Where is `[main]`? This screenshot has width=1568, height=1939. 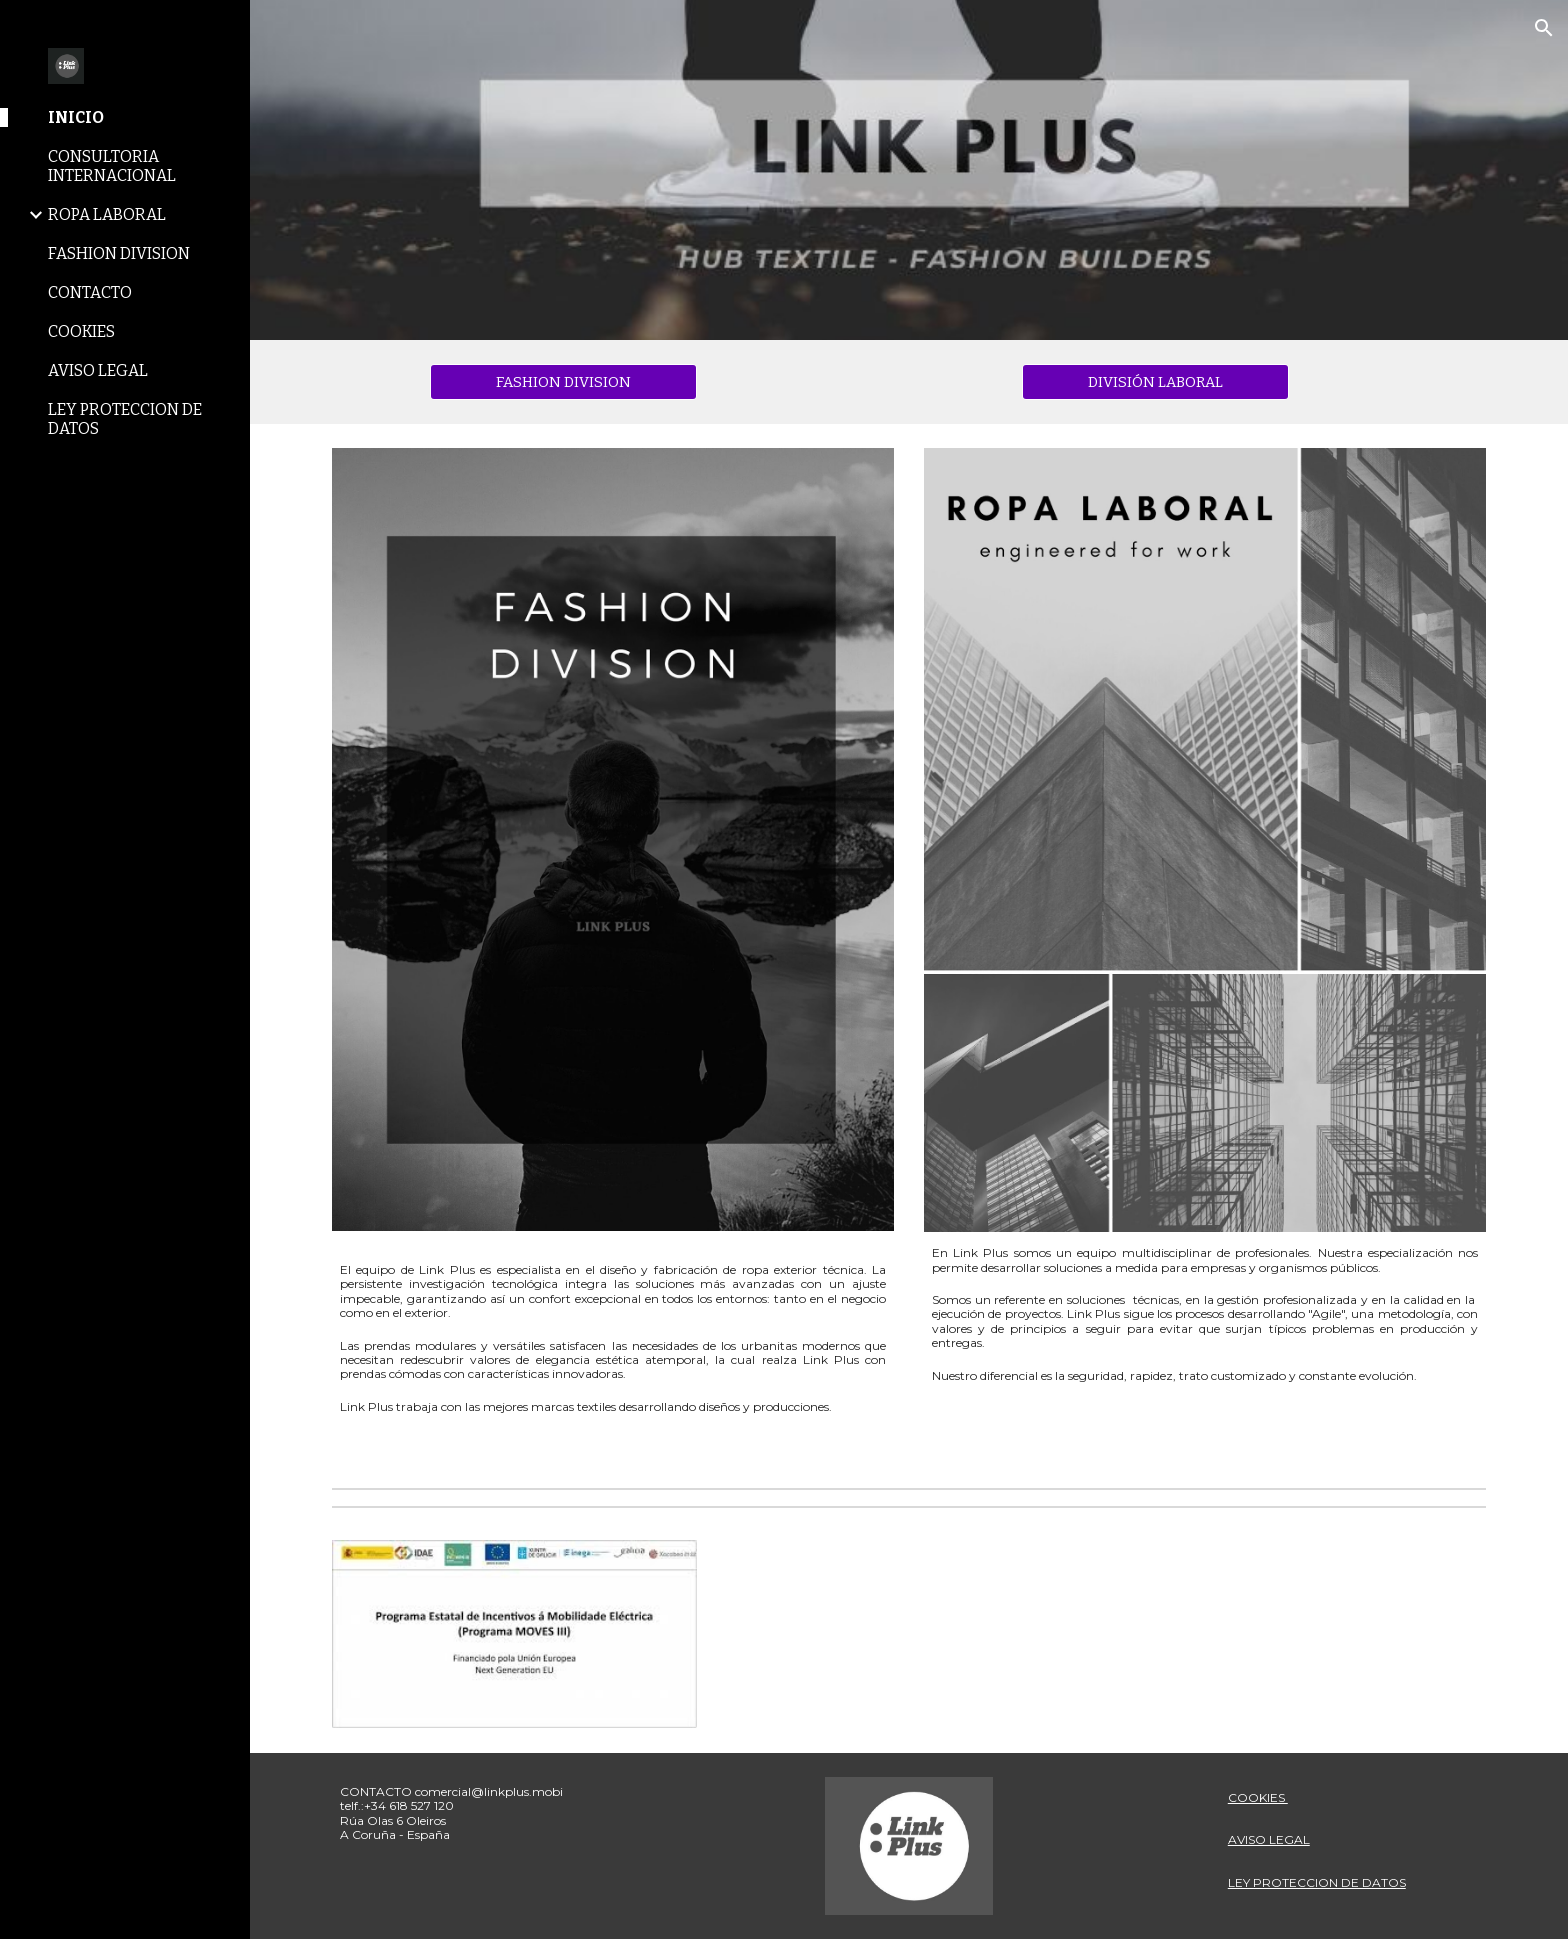 [main] is located at coordinates (613, 1329).